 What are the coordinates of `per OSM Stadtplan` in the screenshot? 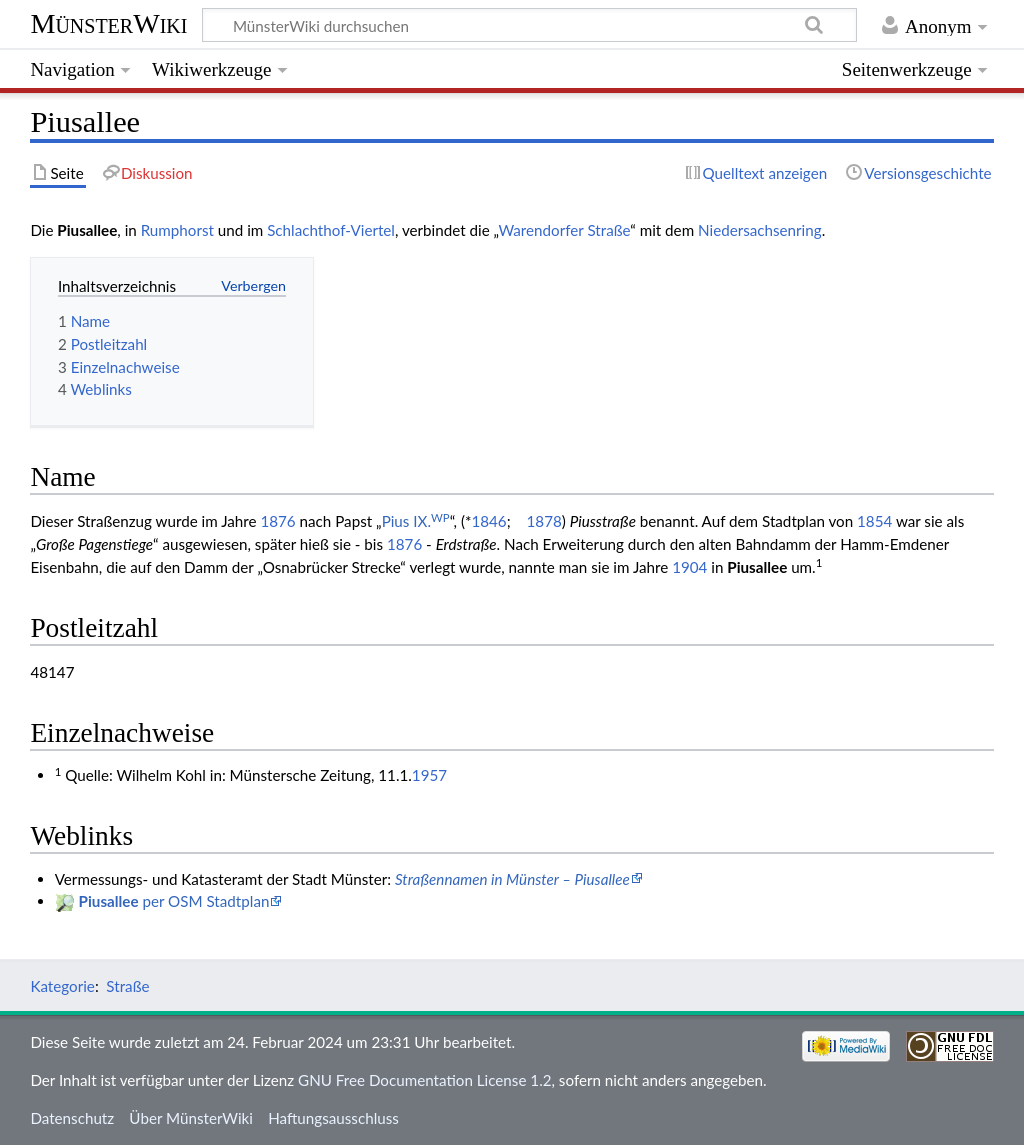 It's located at (174, 901).